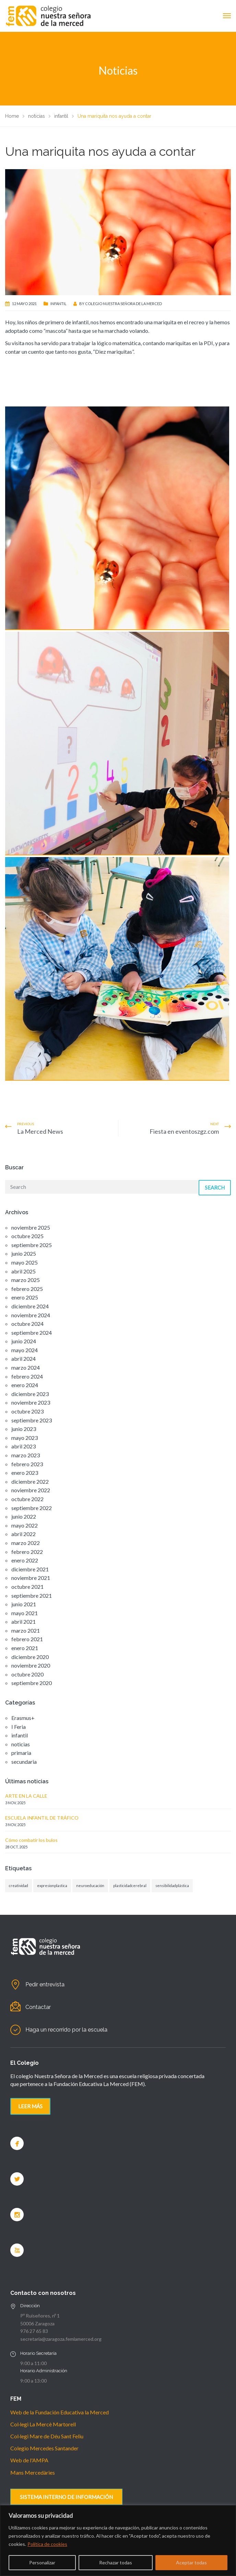 The image size is (236, 2576). What do you see at coordinates (42, 1818) in the screenshot?
I see `ESCUELA INFANTIL DE TRÁFICO` at bounding box center [42, 1818].